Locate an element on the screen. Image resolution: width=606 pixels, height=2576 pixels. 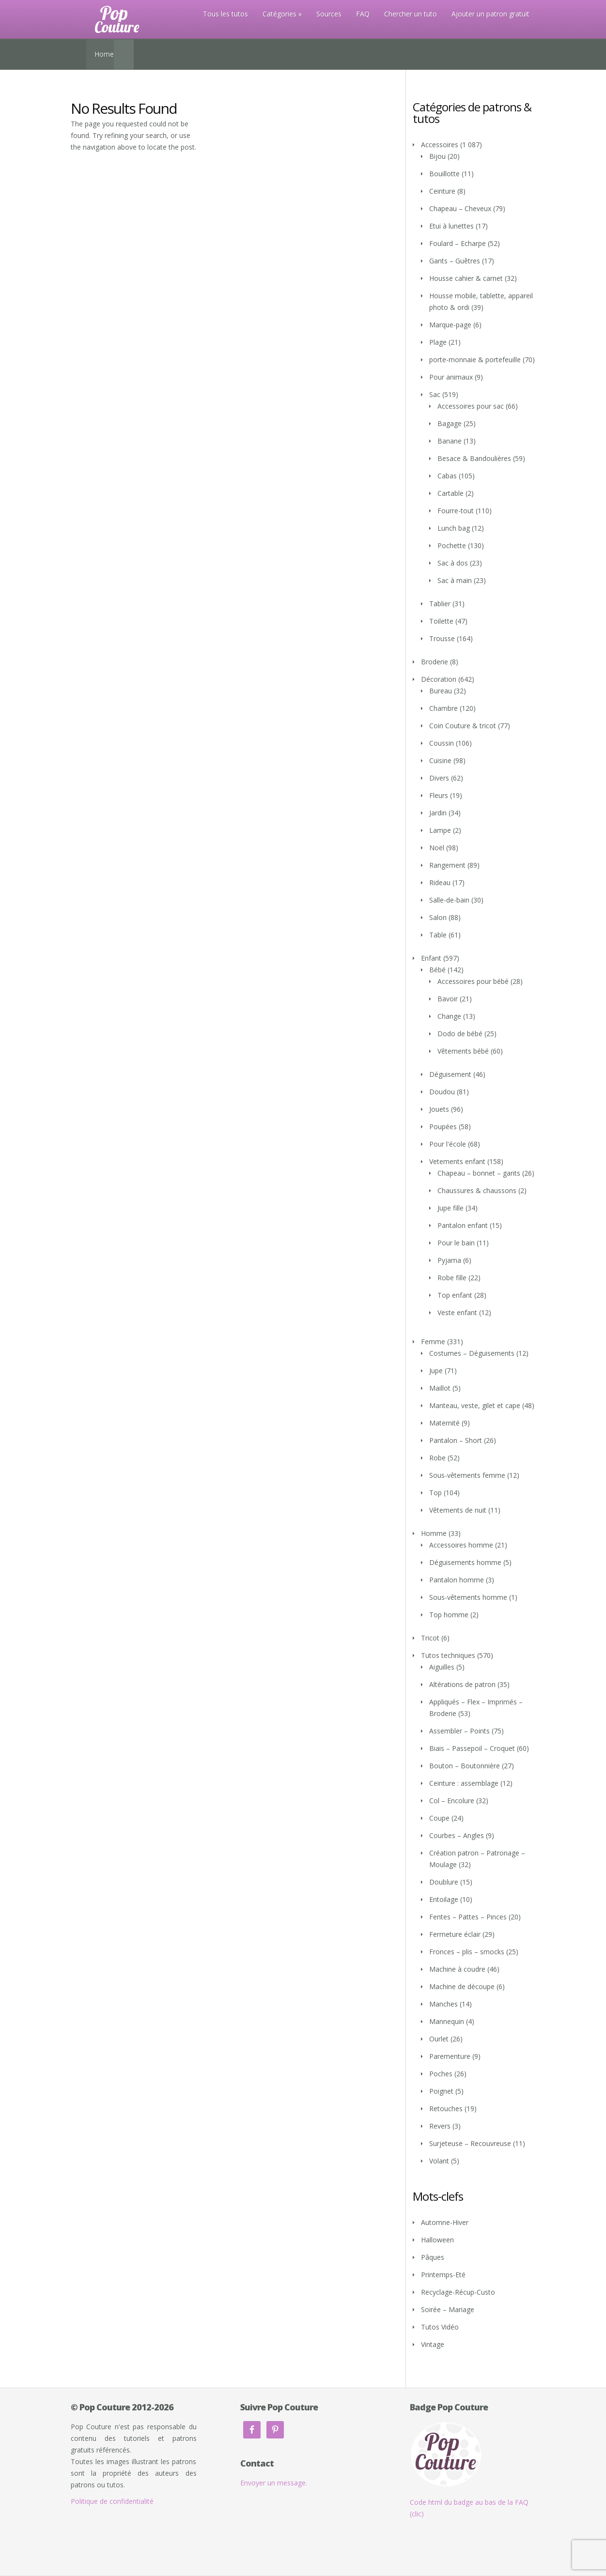
Cabas is located at coordinates (447, 475).